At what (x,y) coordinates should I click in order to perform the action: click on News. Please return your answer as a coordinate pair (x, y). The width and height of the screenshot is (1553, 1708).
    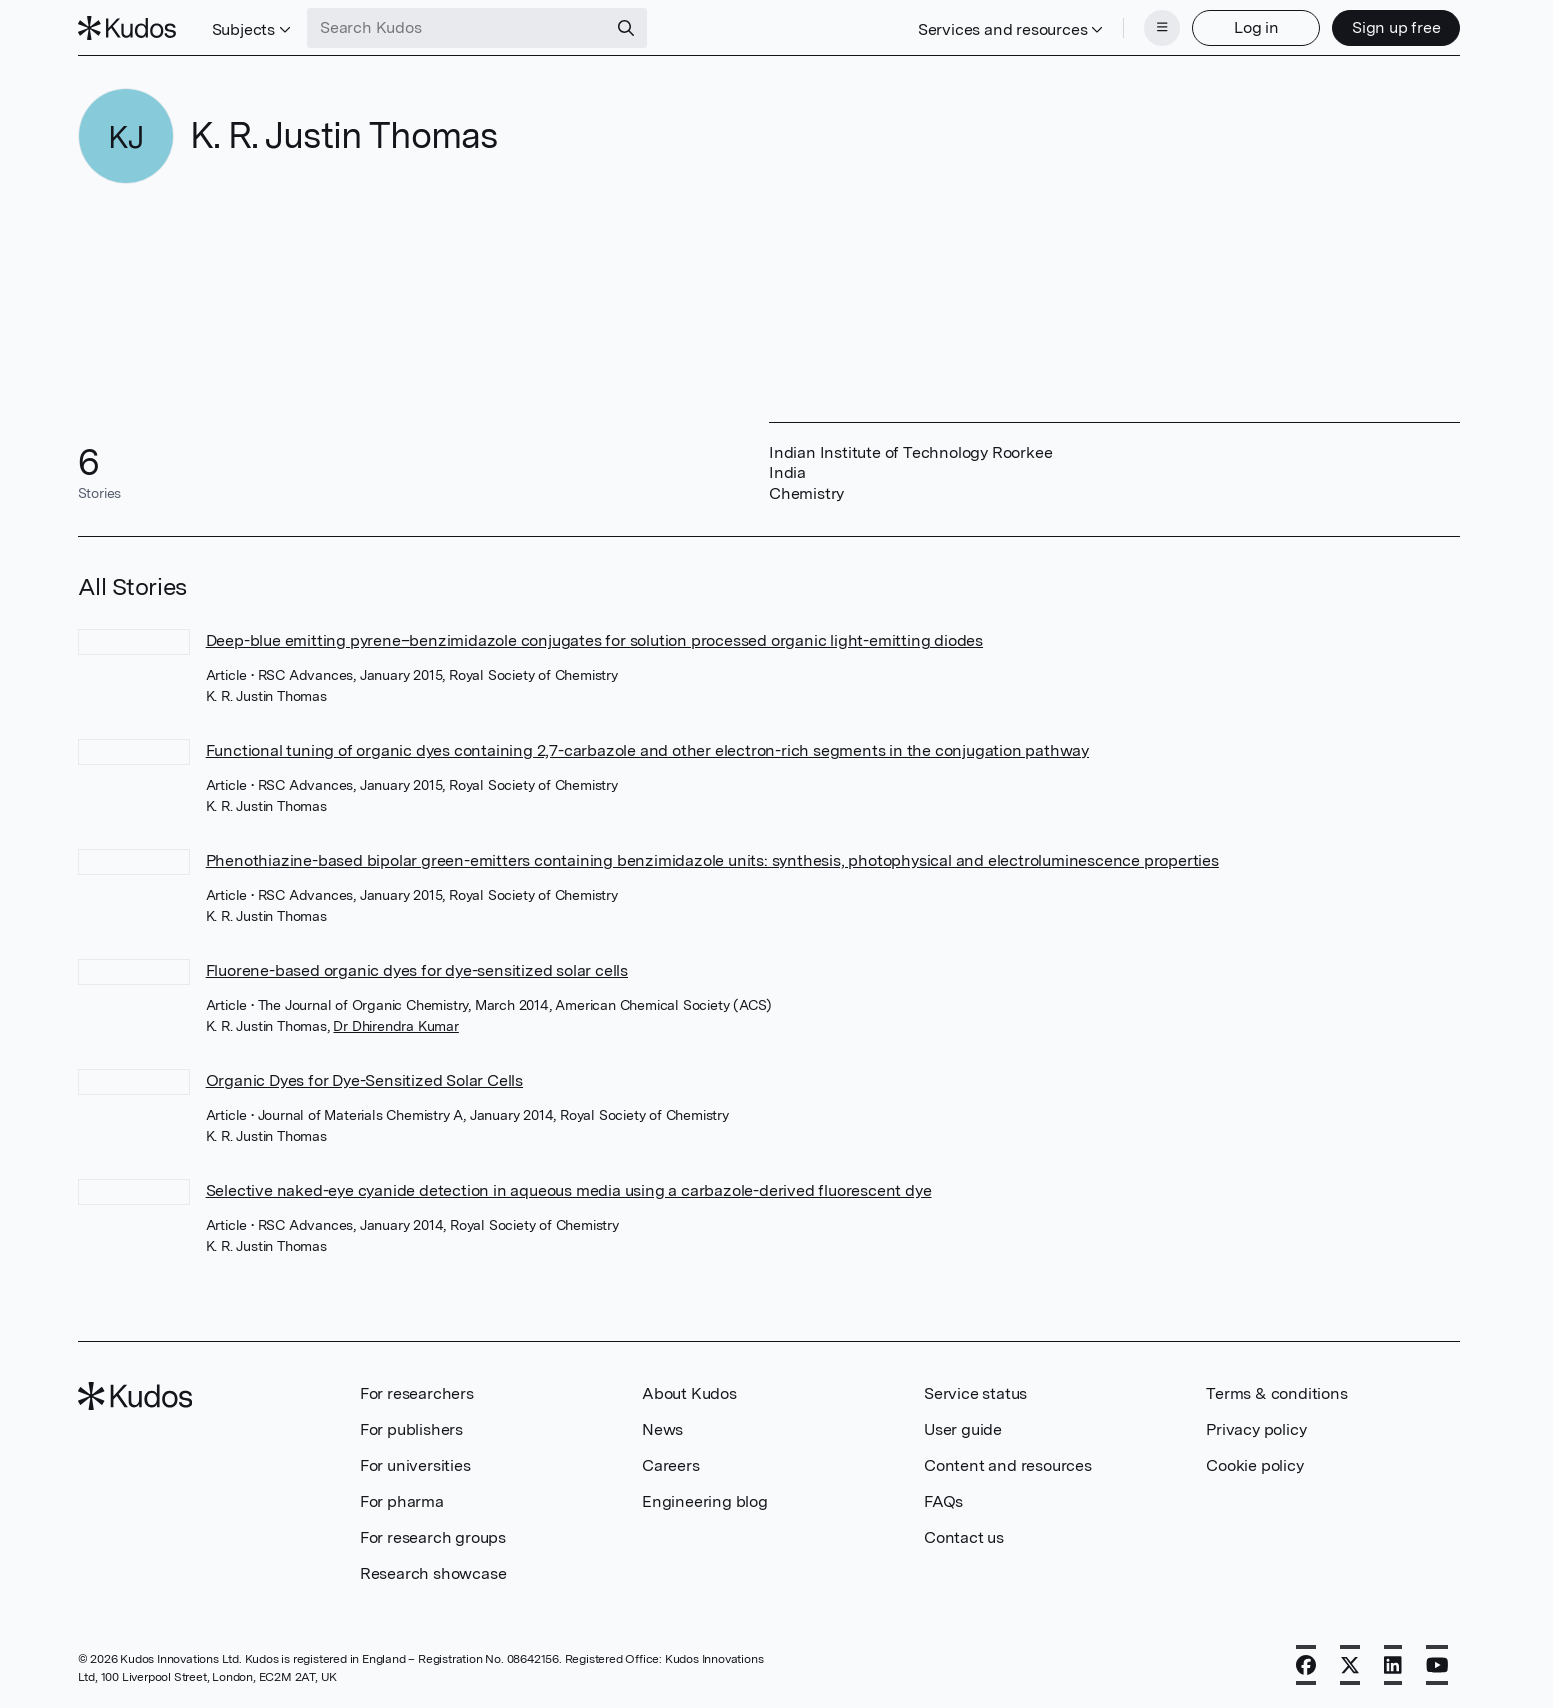
    Looking at the image, I should click on (662, 1429).